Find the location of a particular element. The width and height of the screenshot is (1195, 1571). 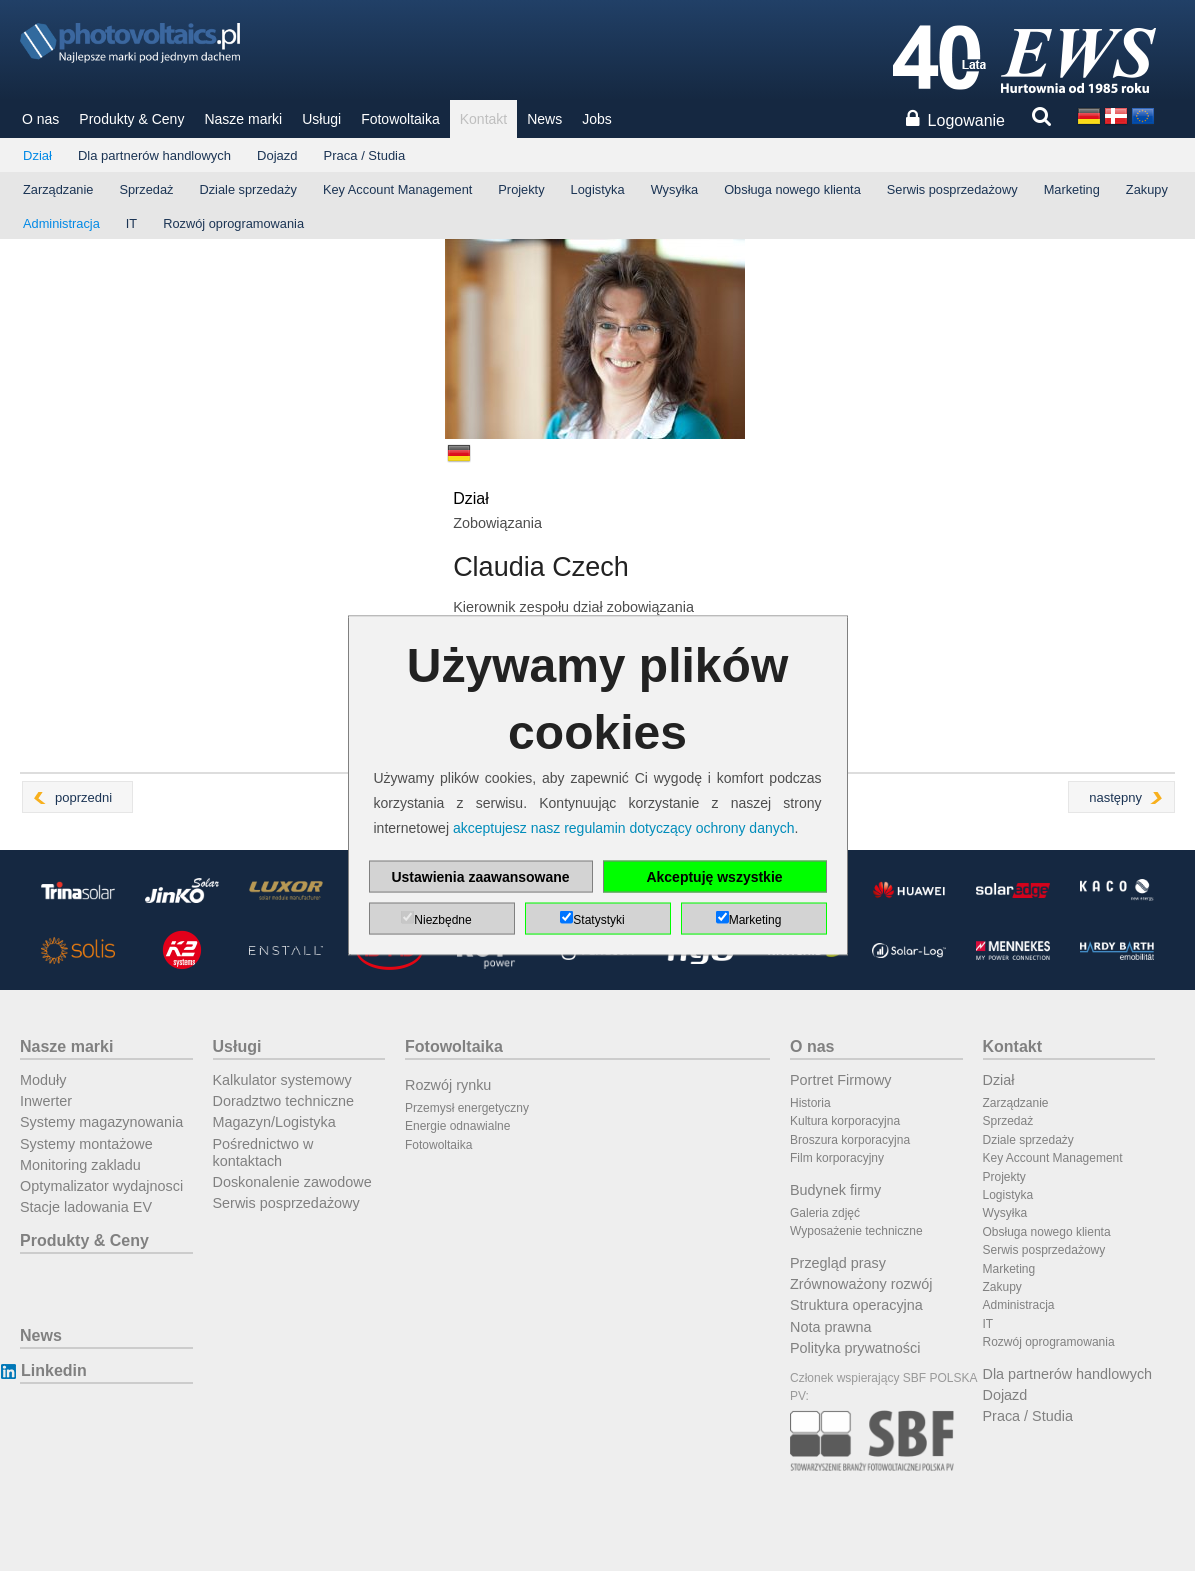

Galeria zdjęć is located at coordinates (825, 1213).